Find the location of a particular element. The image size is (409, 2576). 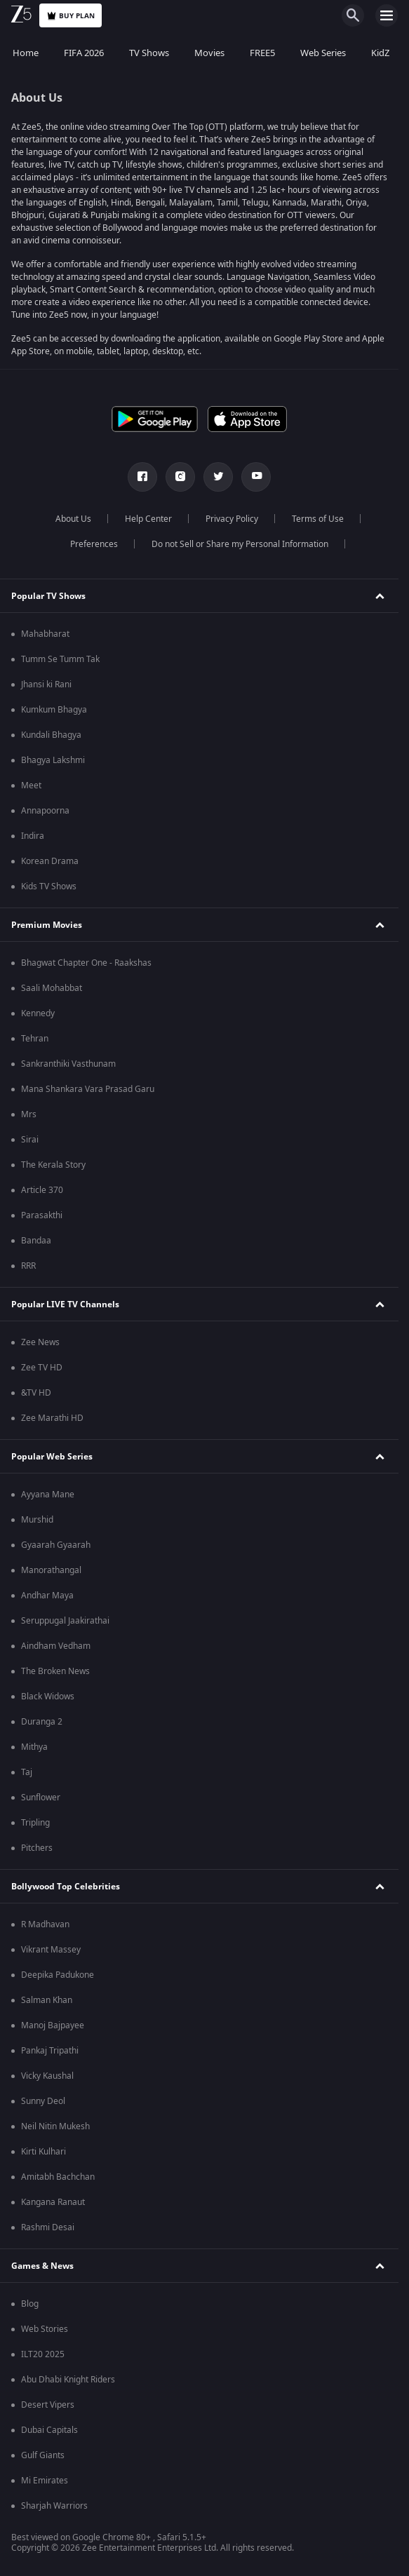

Korean Drama is located at coordinates (50, 861).